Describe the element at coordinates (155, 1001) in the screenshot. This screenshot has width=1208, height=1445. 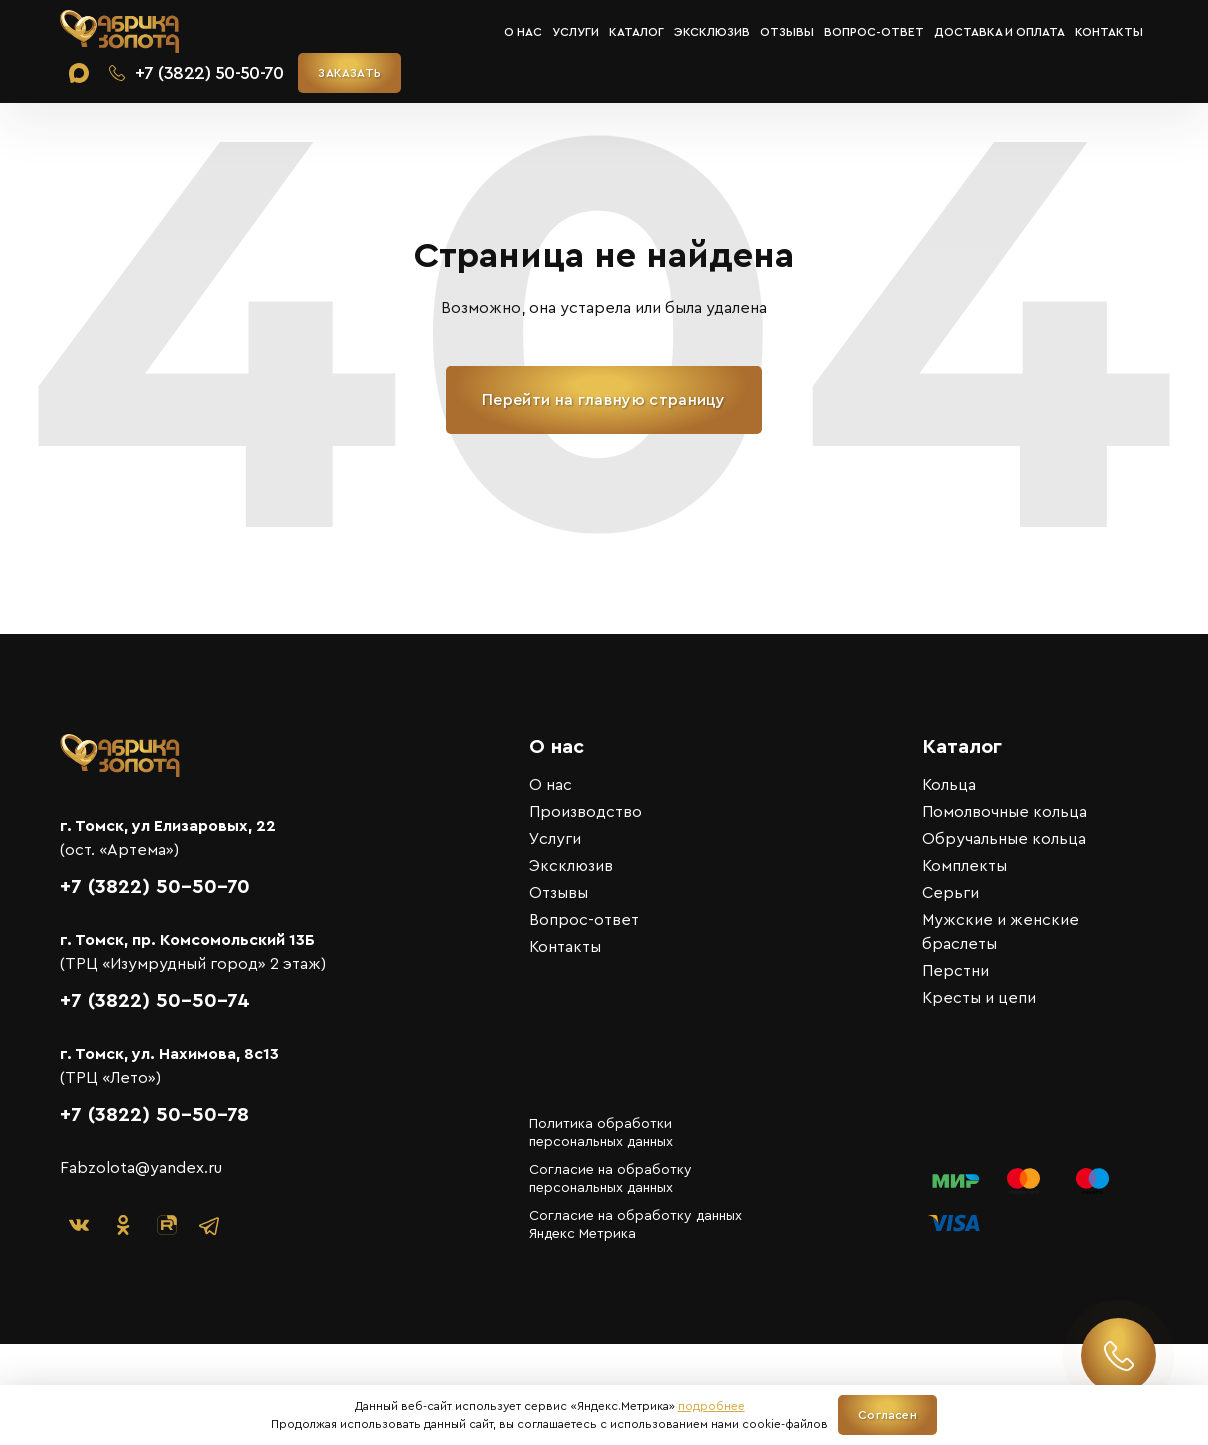
I see `+7 (3822) 50-50-74` at that location.